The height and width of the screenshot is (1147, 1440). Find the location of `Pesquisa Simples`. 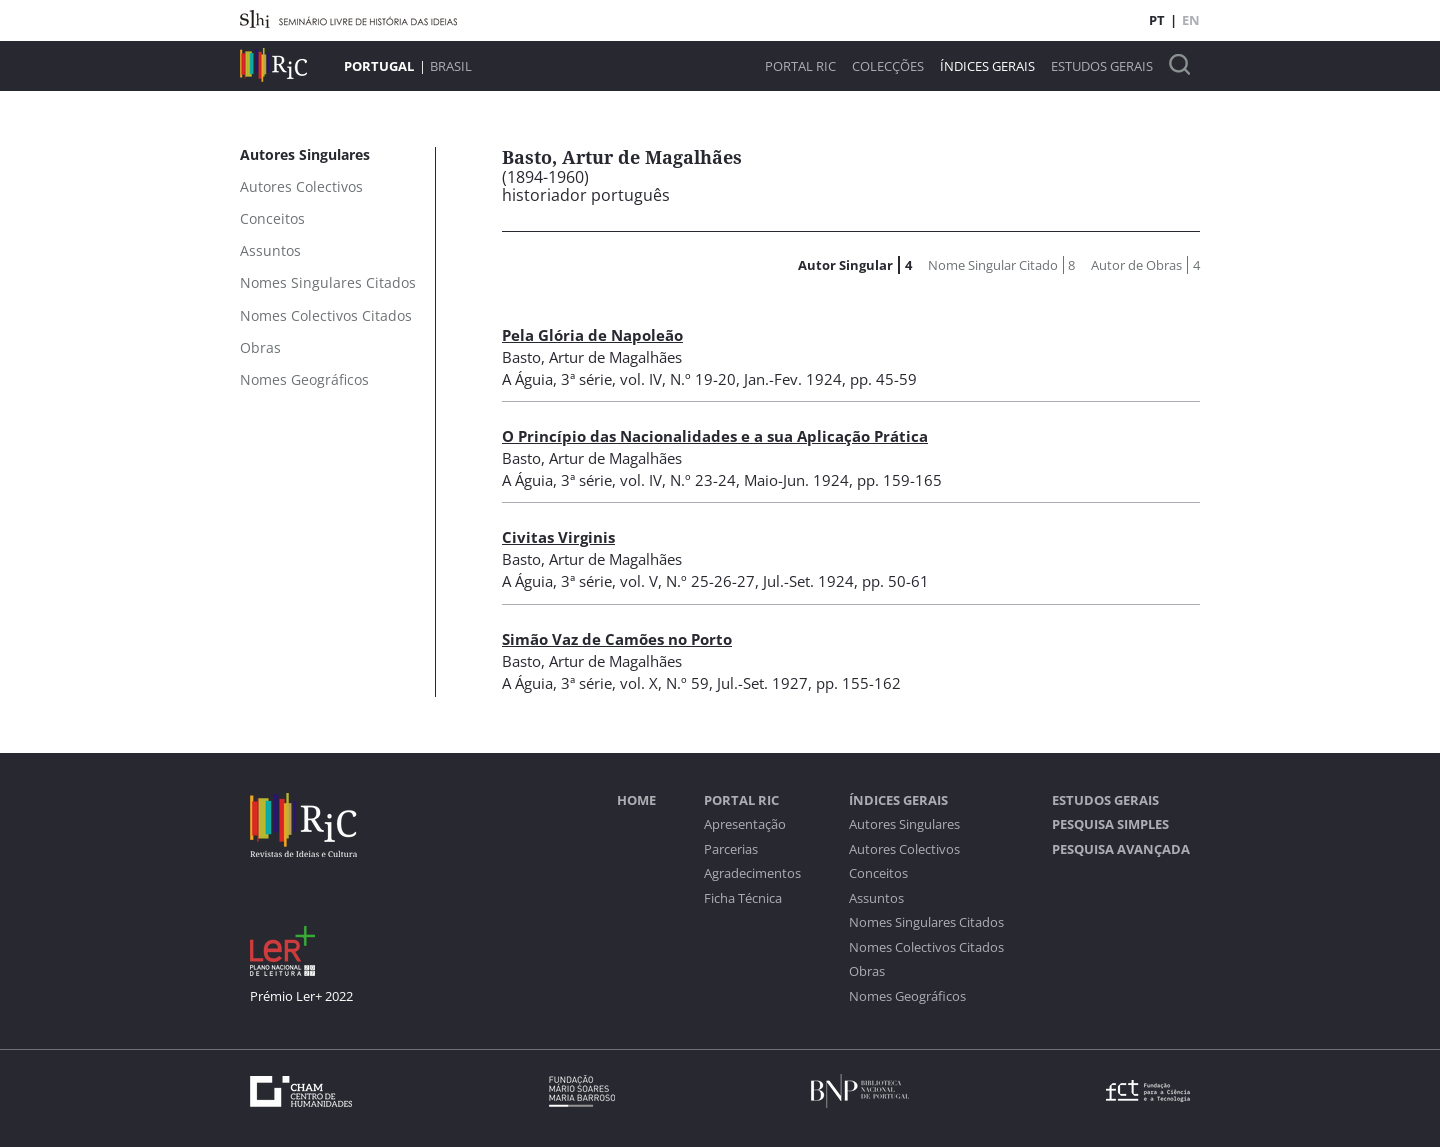

Pesquisa Simples is located at coordinates (1110, 824).